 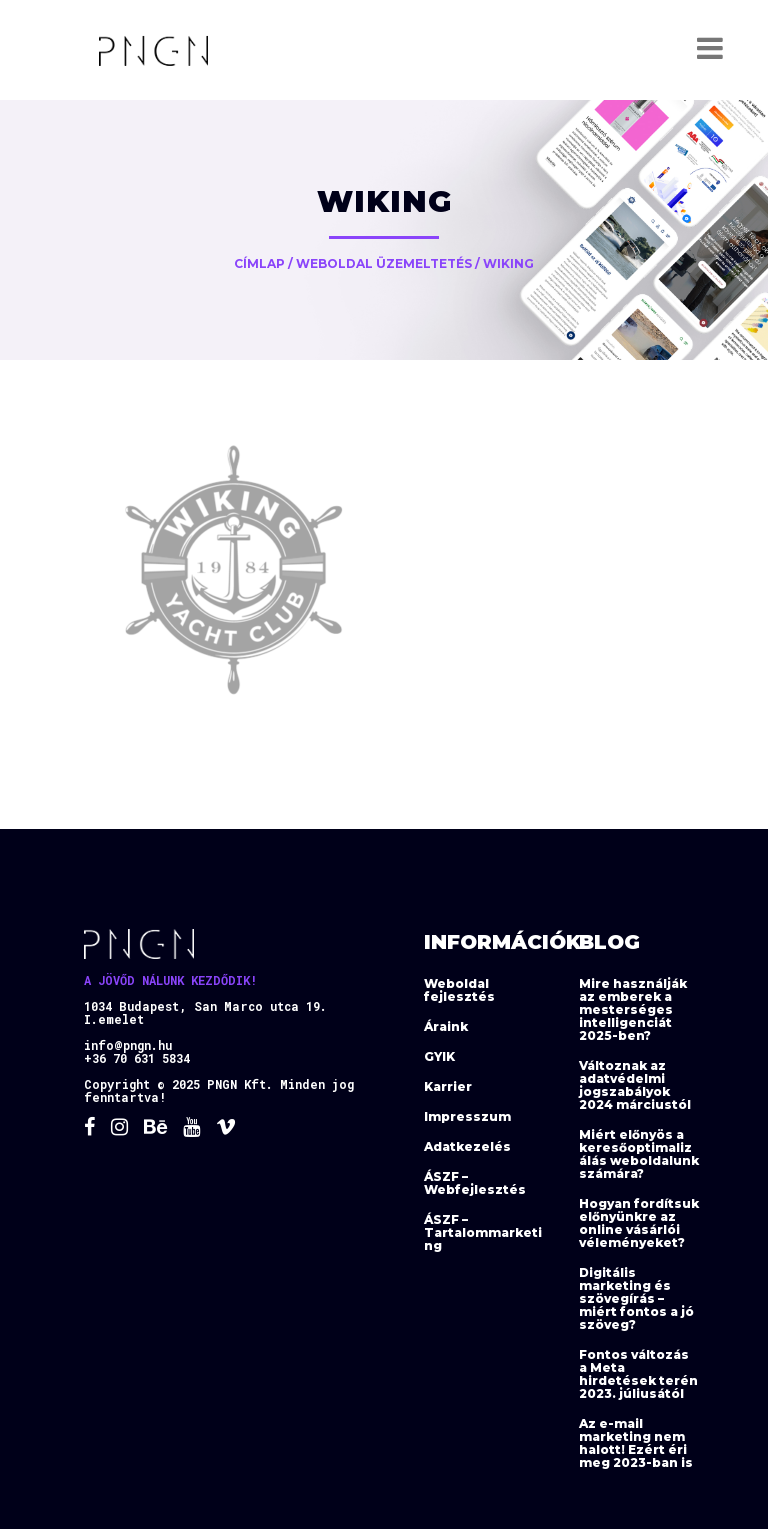 What do you see at coordinates (467, 1146) in the screenshot?
I see `Adatkezelés` at bounding box center [467, 1146].